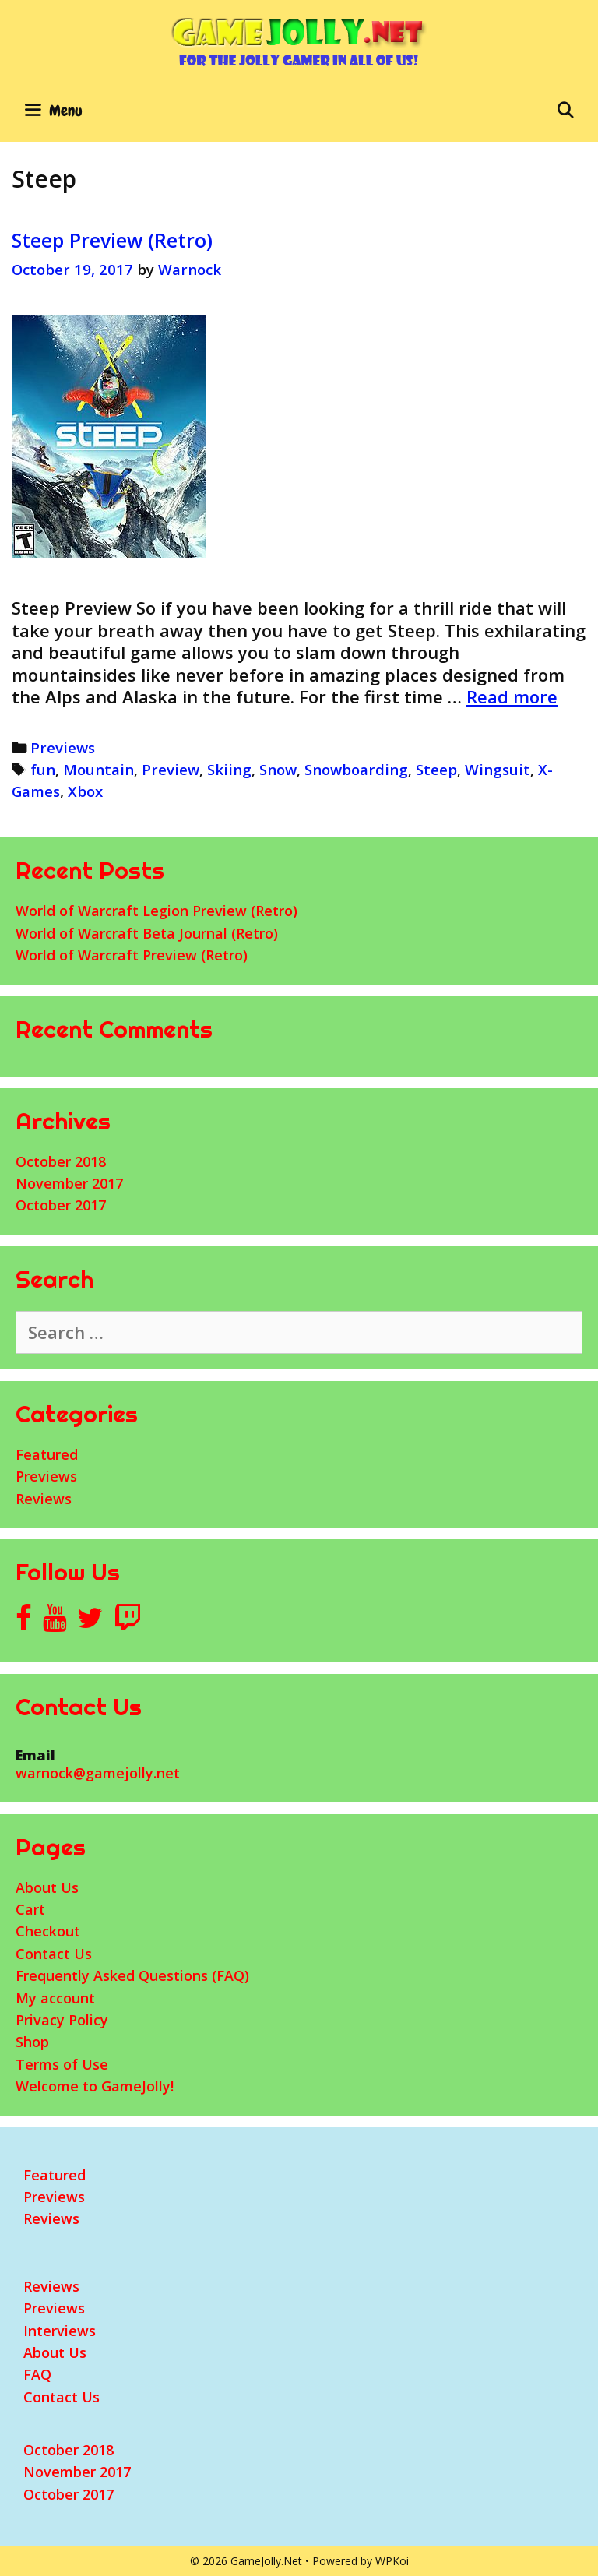 The width and height of the screenshot is (598, 2576). I want to click on Privacy Policy, so click(62, 2019).